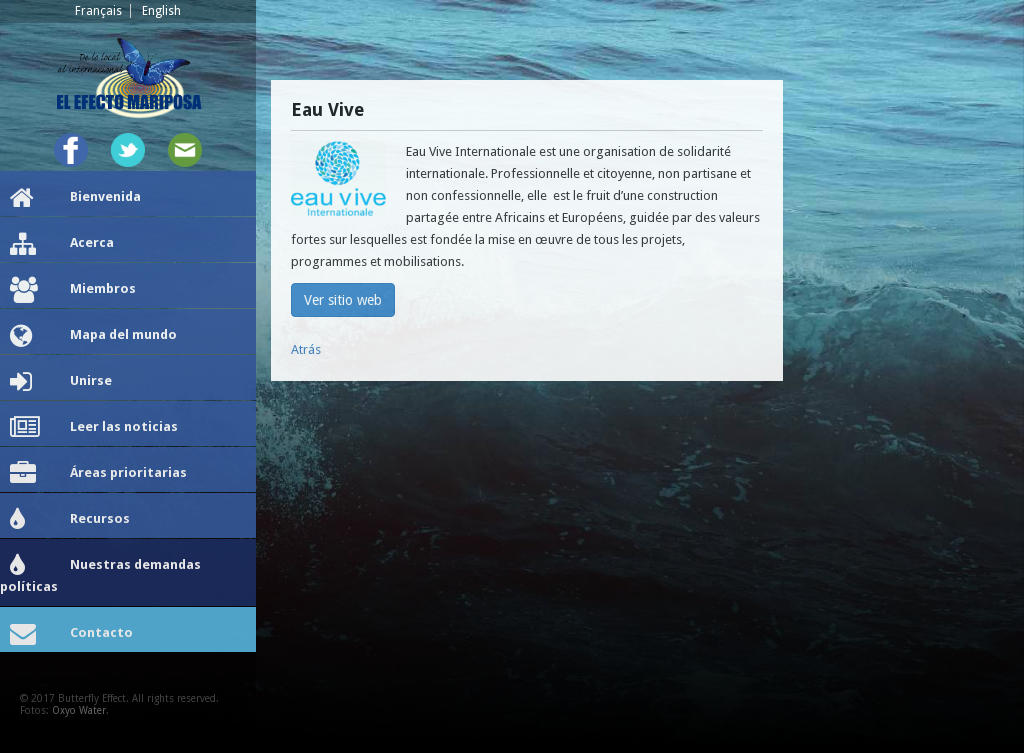  Describe the element at coordinates (343, 300) in the screenshot. I see `Ver sitio web` at that location.